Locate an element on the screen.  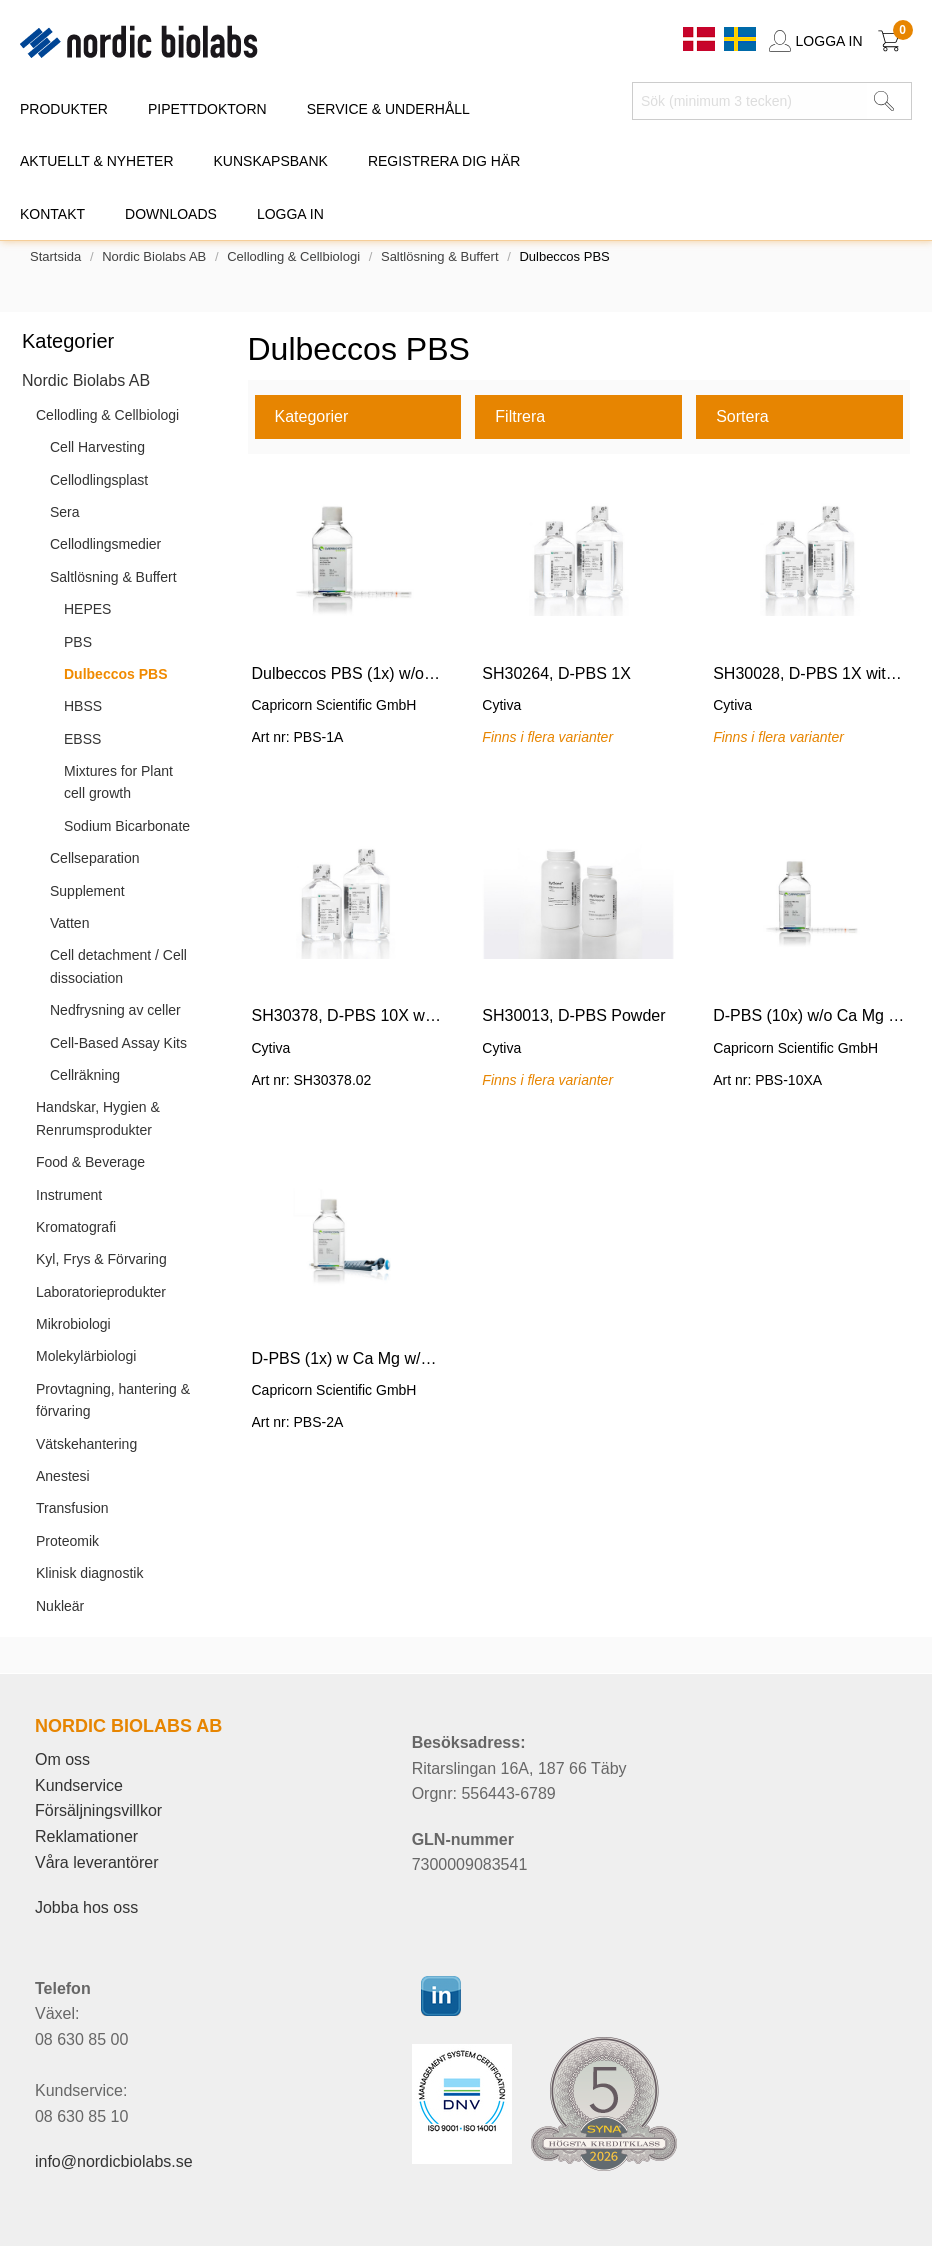
Proteomik is located at coordinates (67, 1541).